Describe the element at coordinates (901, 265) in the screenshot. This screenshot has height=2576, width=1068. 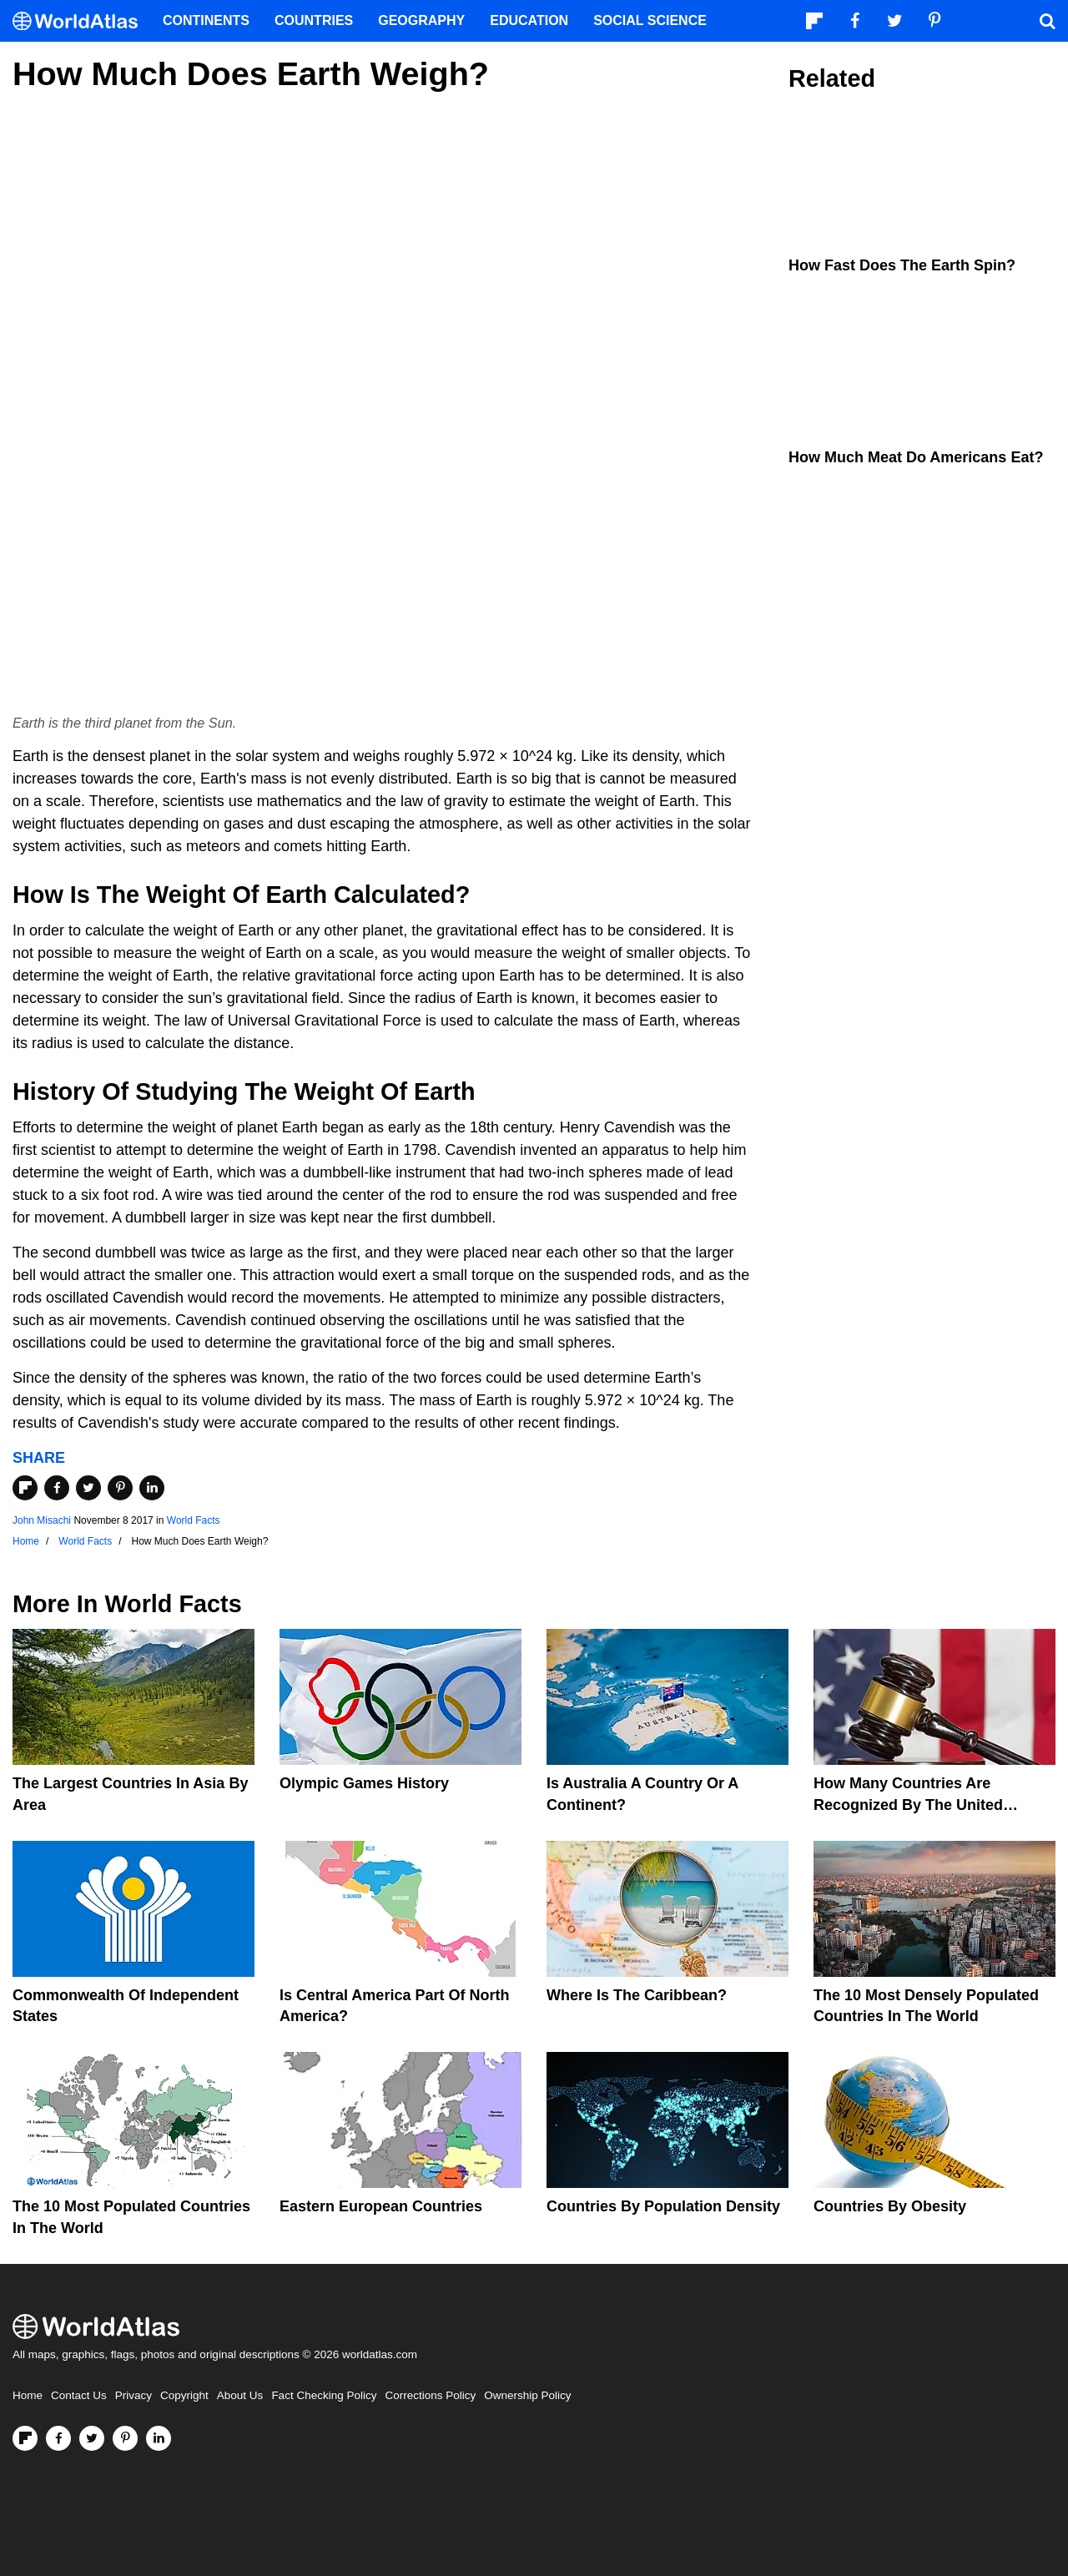
I see `How Fast Does the Earth Spin?` at that location.